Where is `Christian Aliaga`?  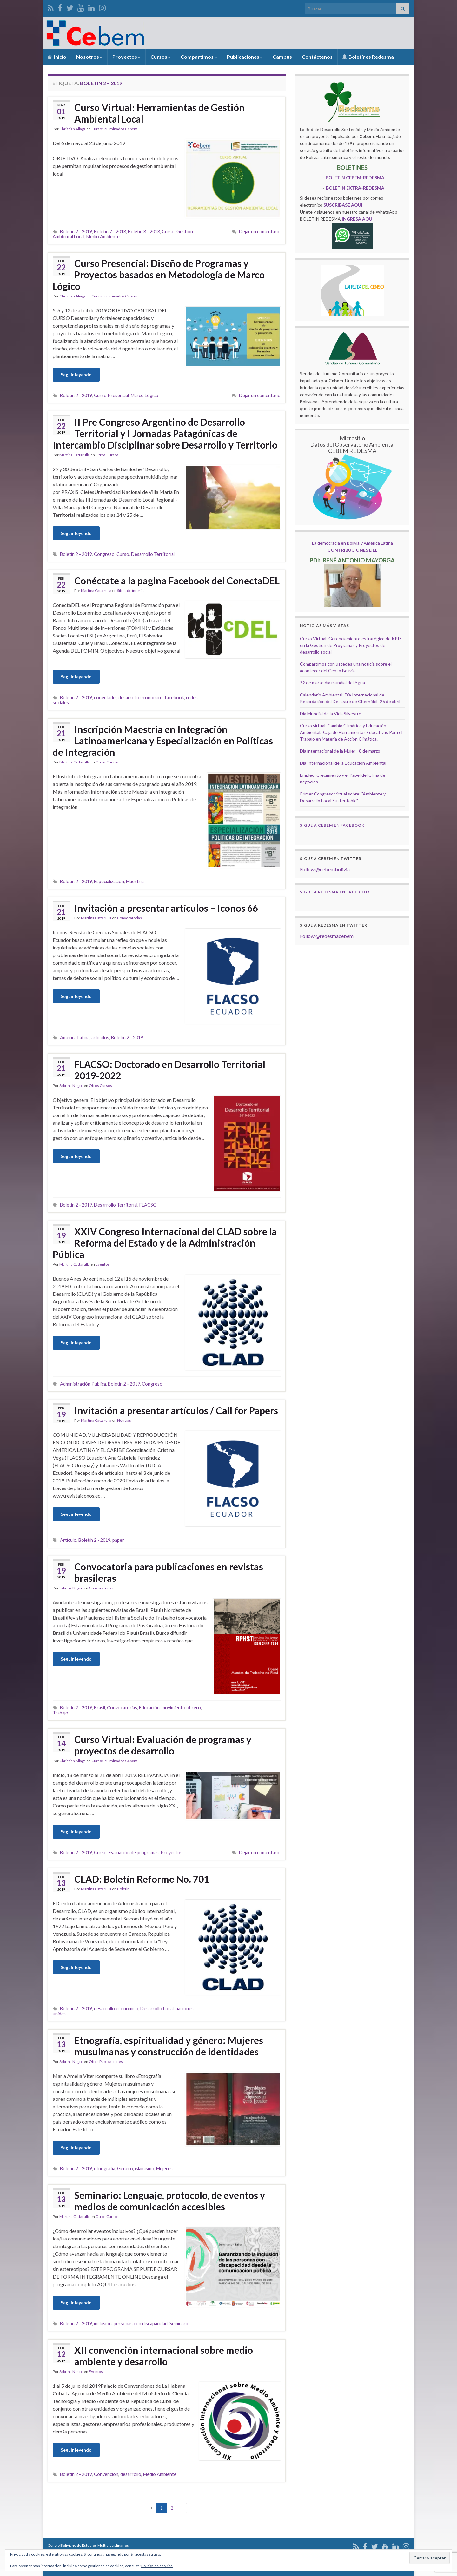 Christian Aliaga is located at coordinates (72, 128).